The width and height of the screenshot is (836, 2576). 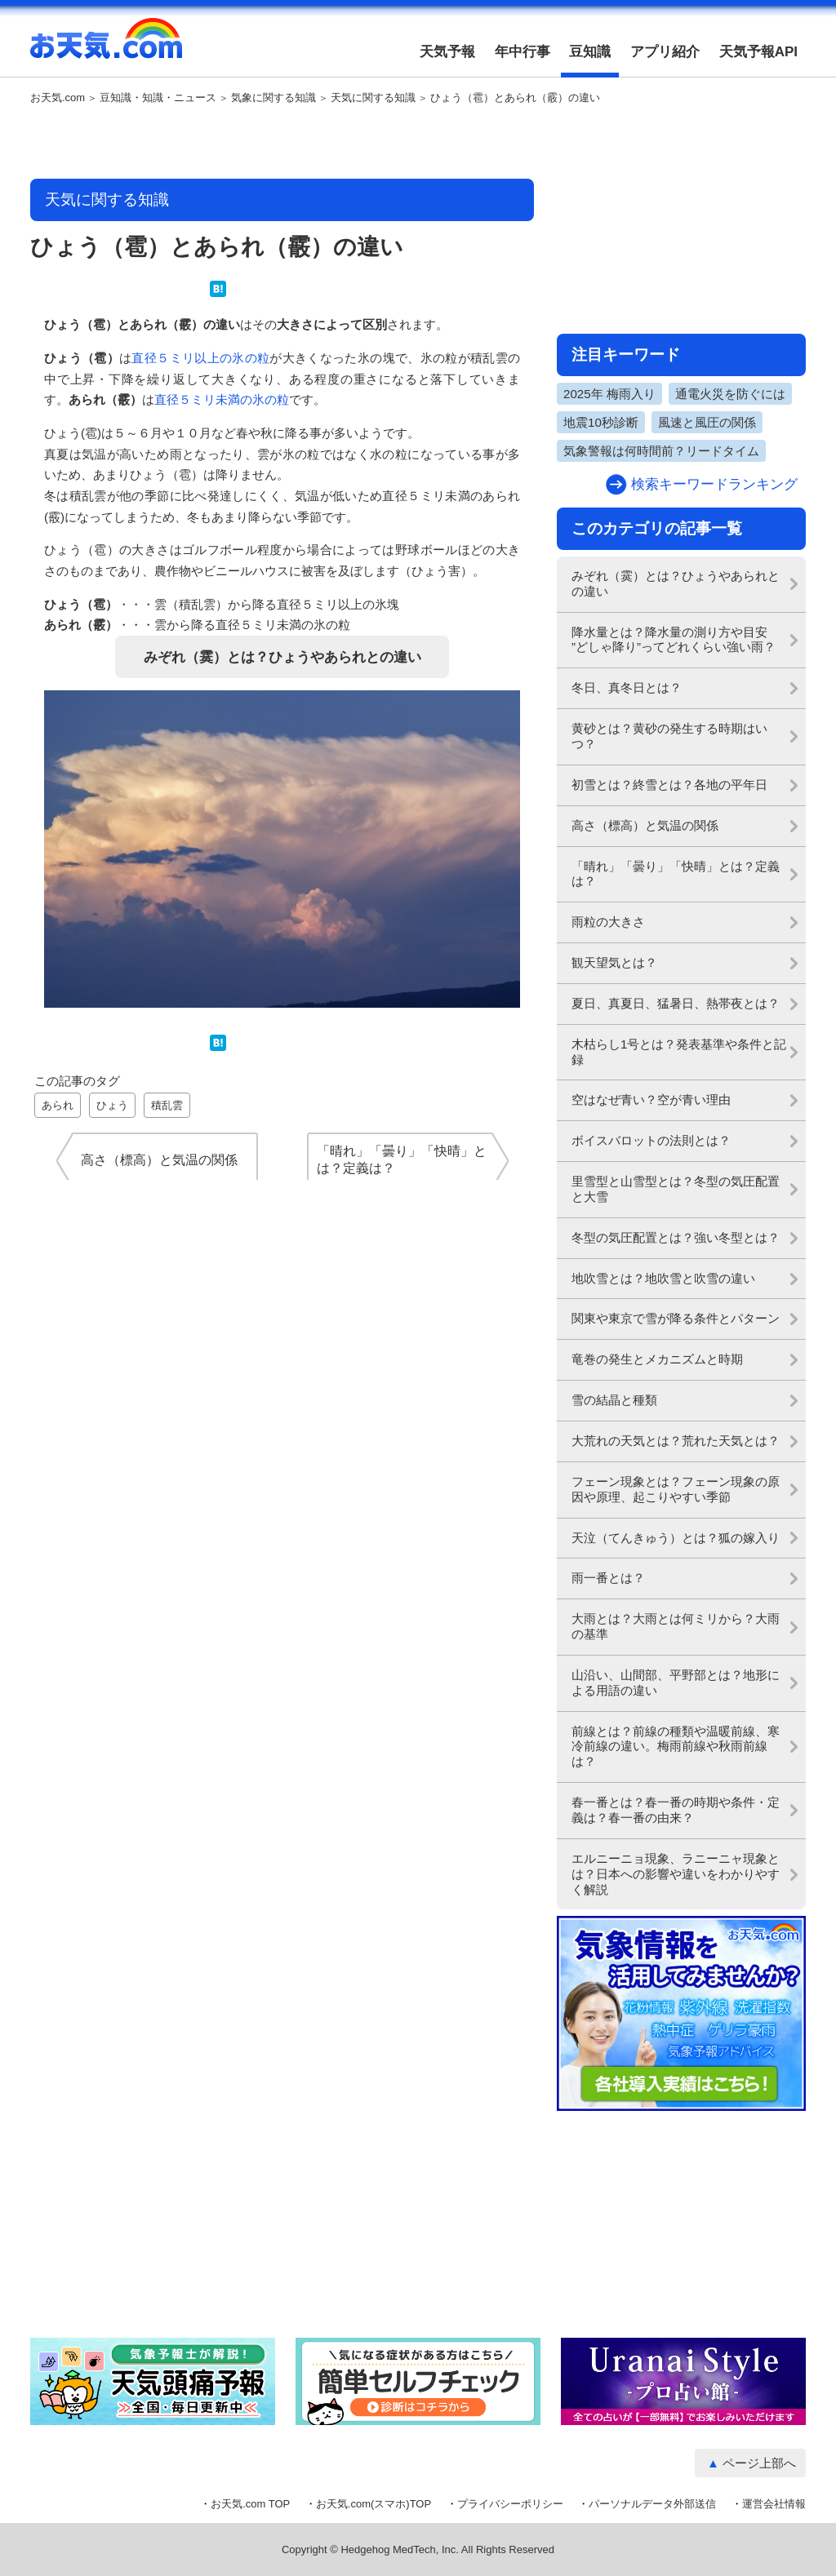 What do you see at coordinates (167, 1105) in the screenshot?
I see `積乱雲` at bounding box center [167, 1105].